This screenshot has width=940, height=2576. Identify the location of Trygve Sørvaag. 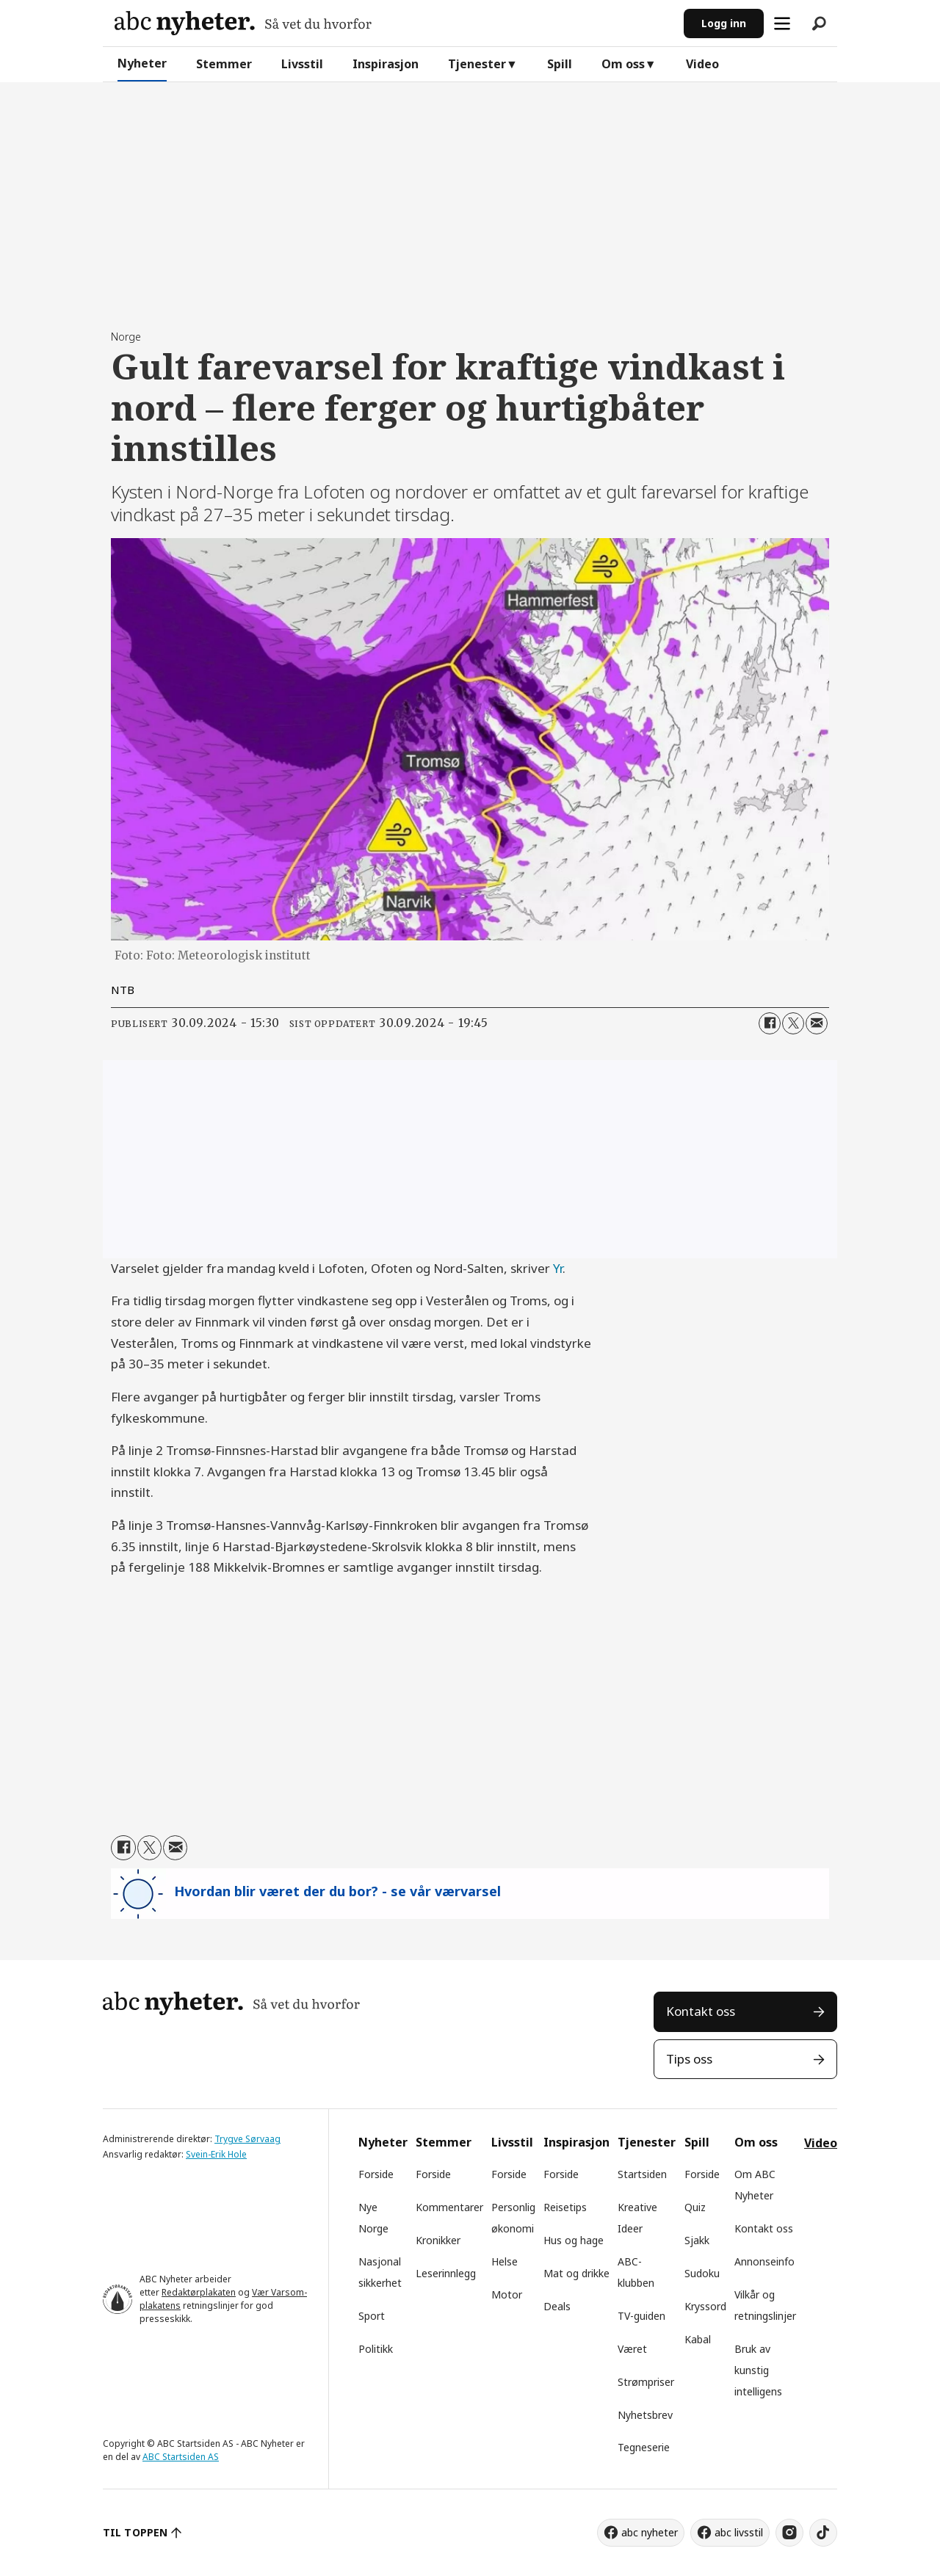
(247, 2139).